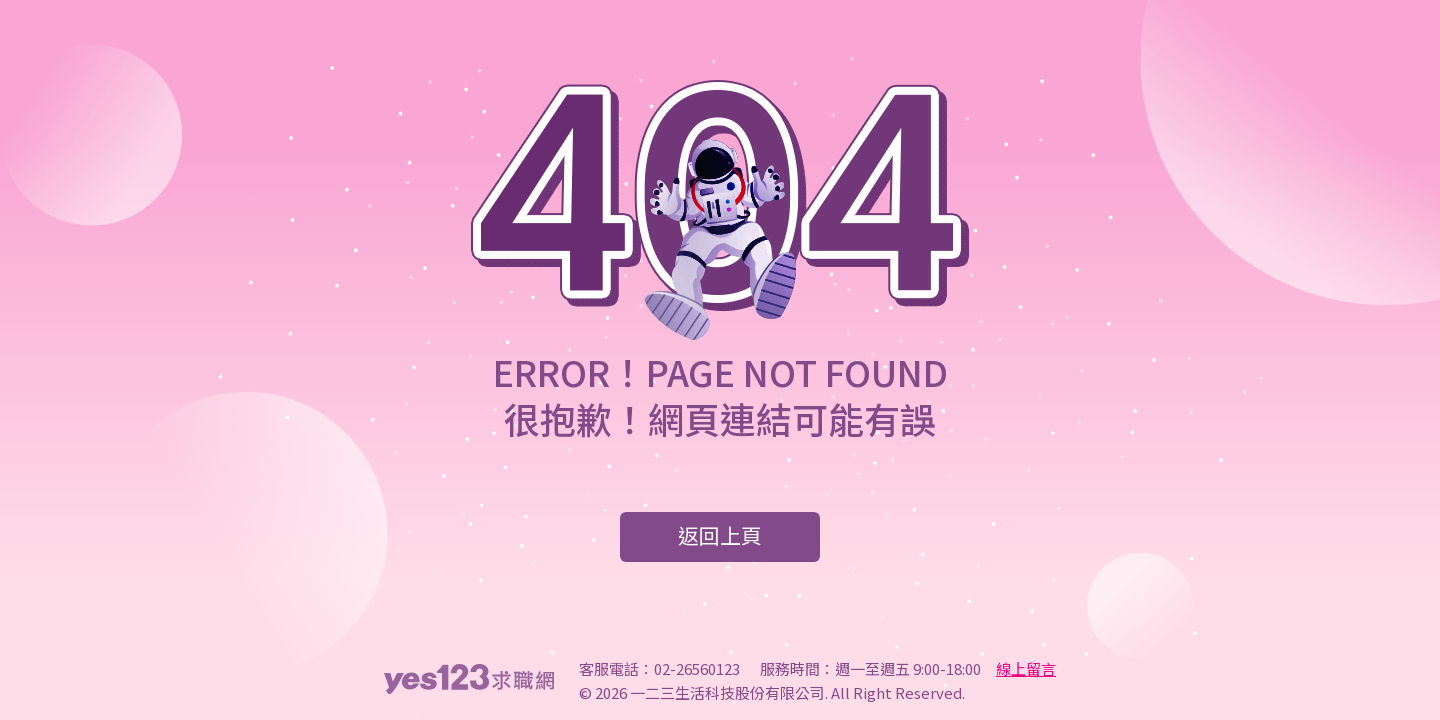  What do you see at coordinates (720, 535) in the screenshot?
I see `返回上頁` at bounding box center [720, 535].